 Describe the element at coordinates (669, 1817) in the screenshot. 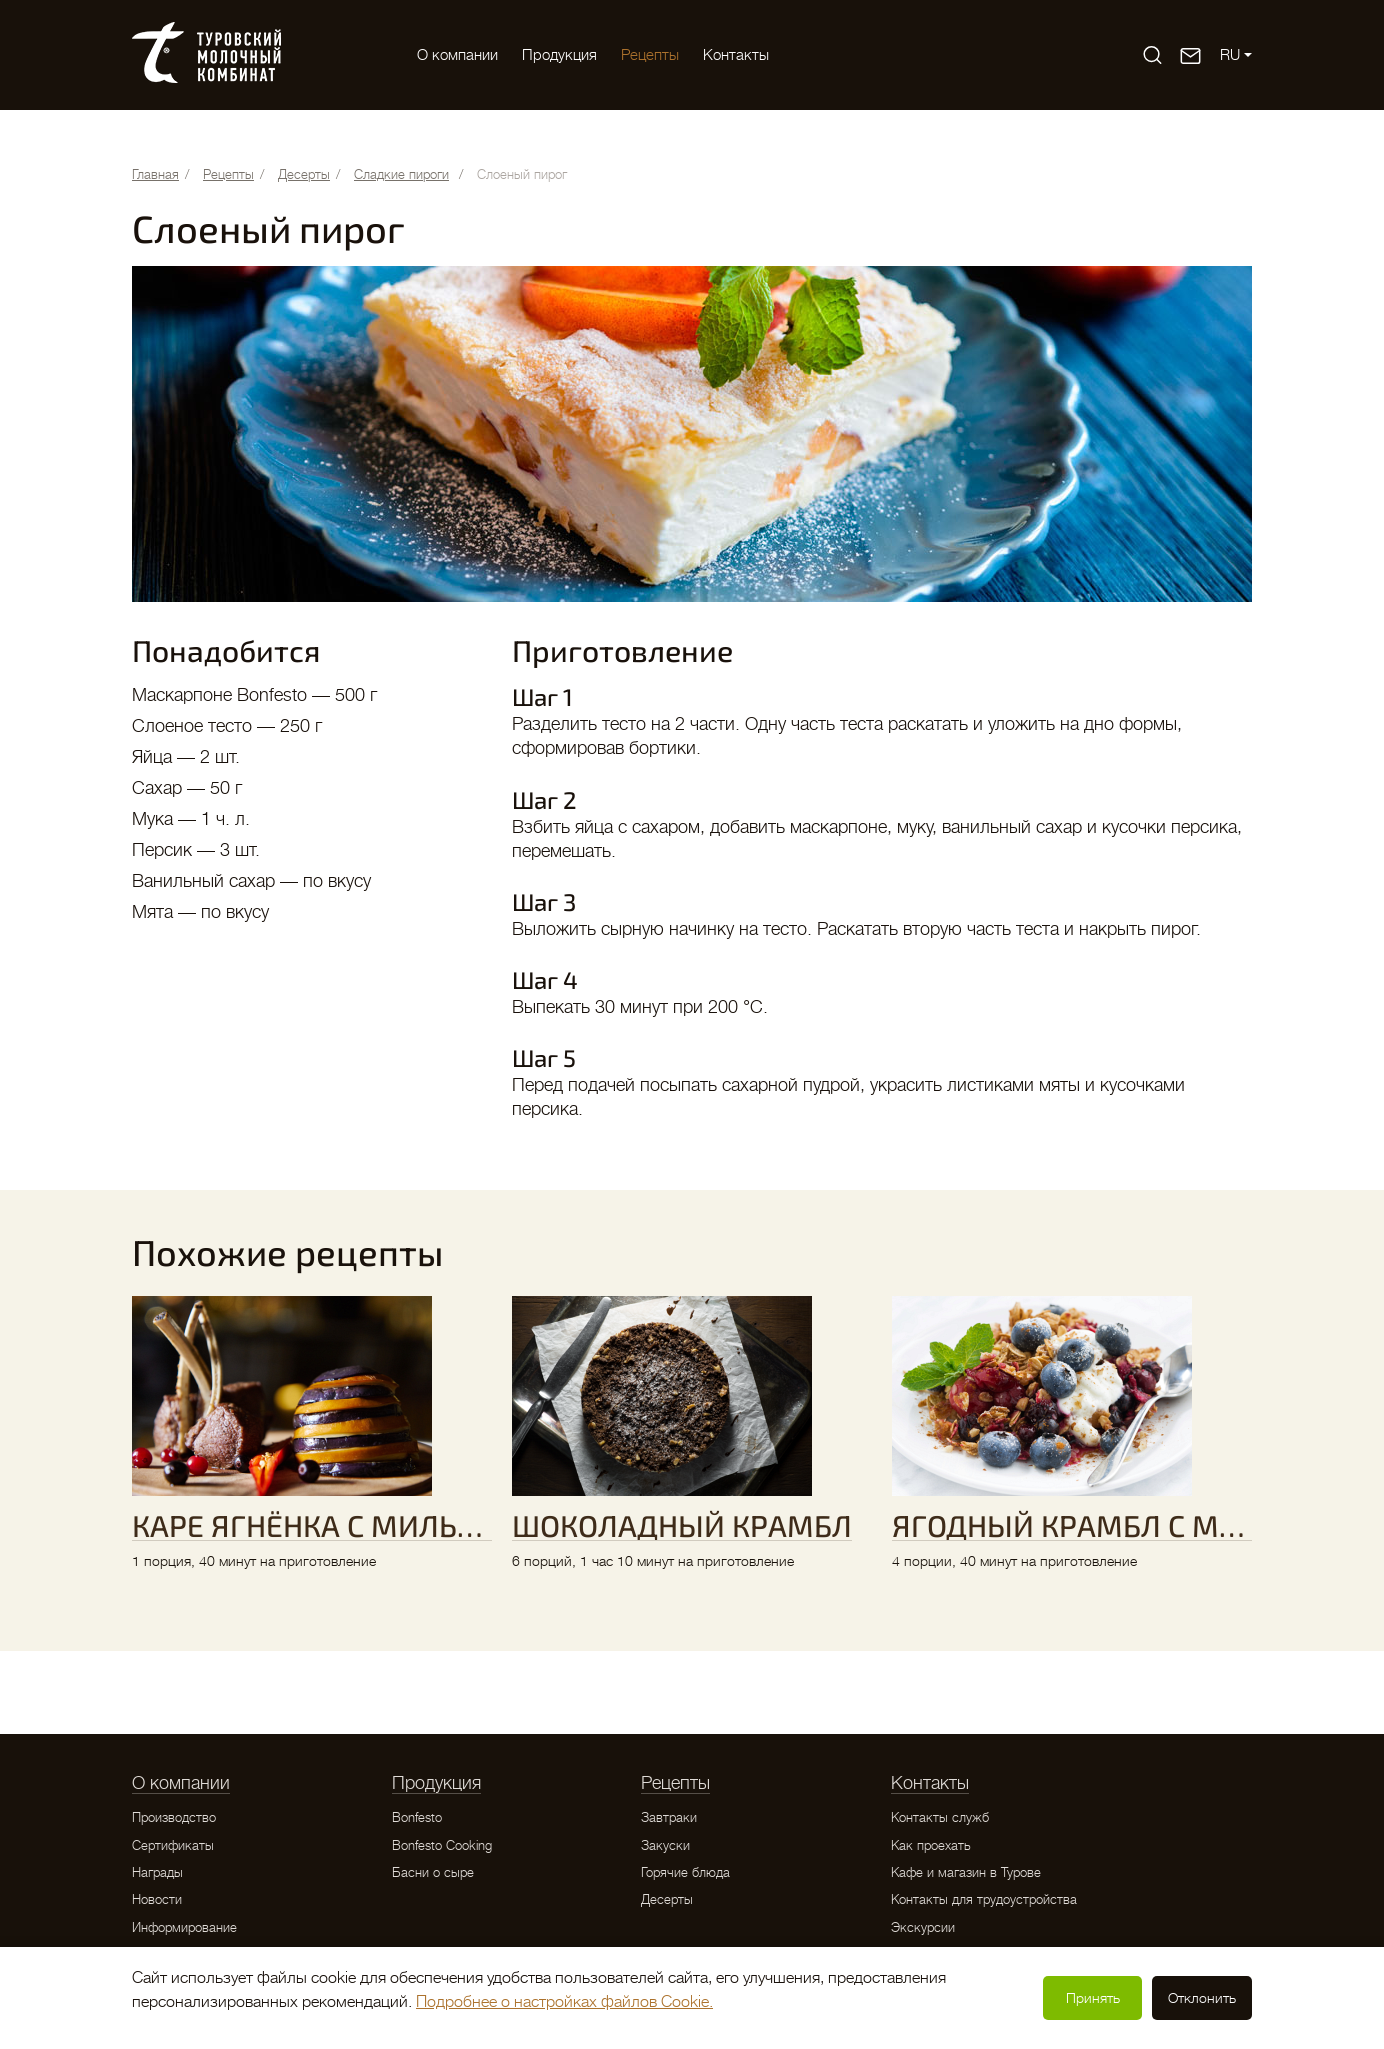

I see `Завтраки` at that location.